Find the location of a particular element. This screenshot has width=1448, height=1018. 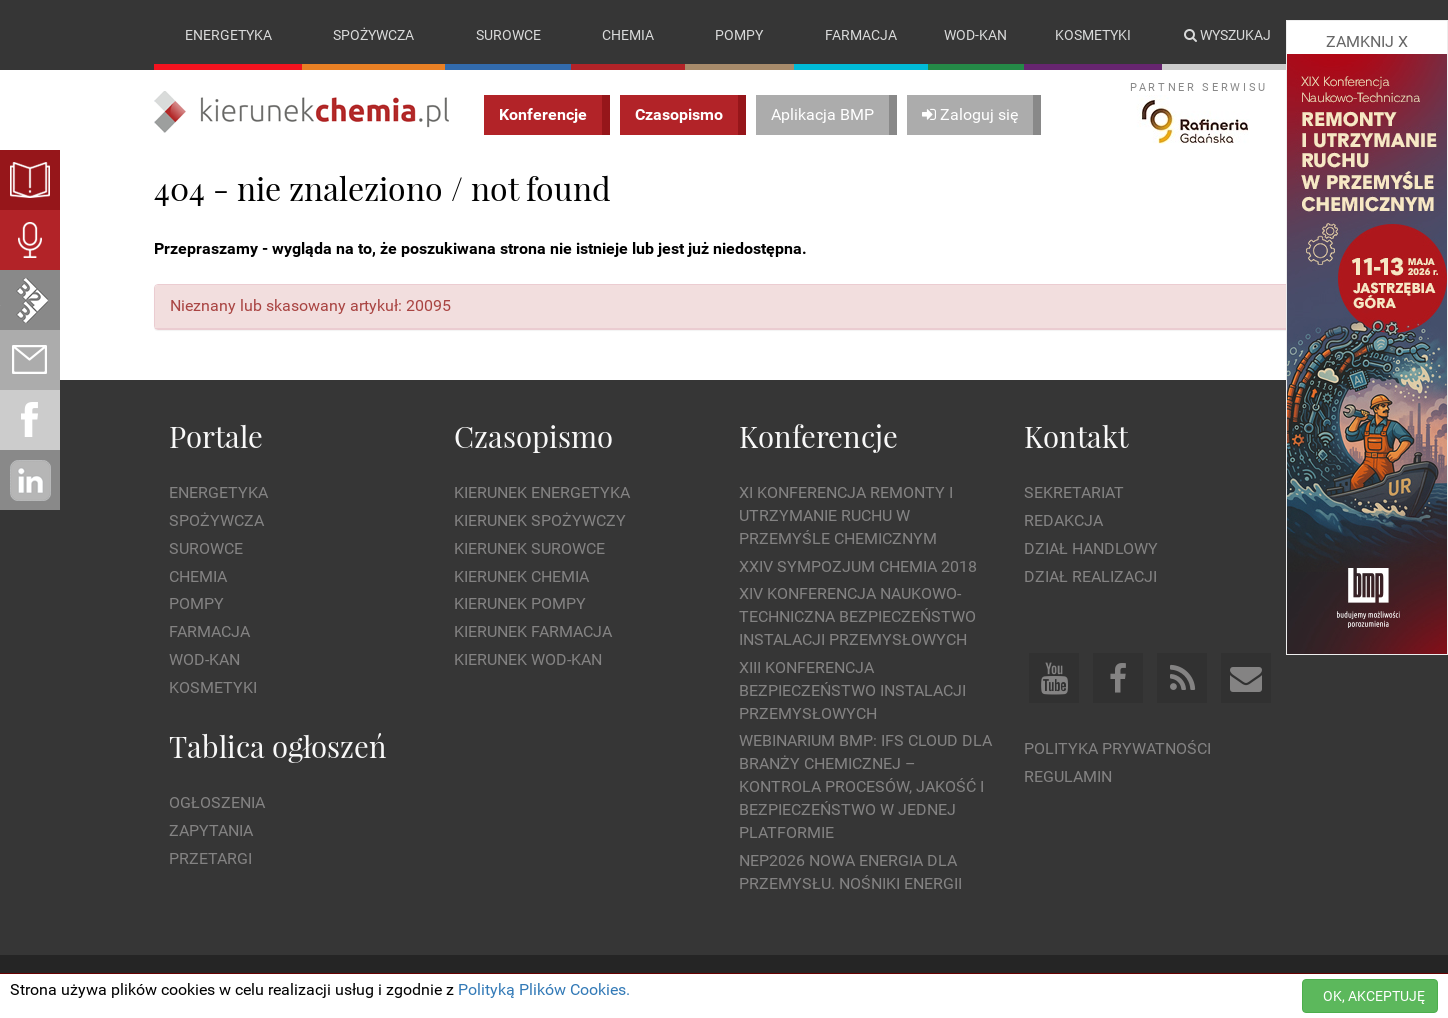

Kierunek Wod-Kan is located at coordinates (528, 659).